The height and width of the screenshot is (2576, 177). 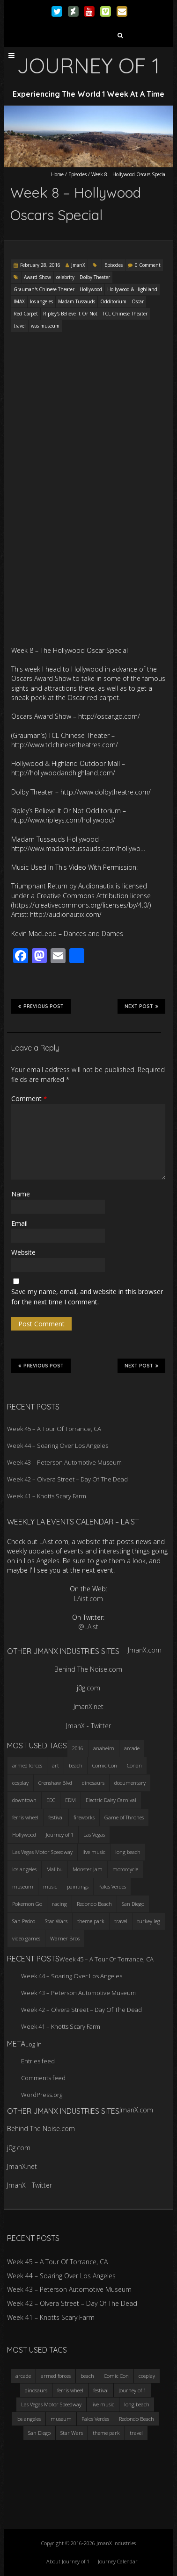 What do you see at coordinates (116, 2375) in the screenshot?
I see `Comic Con` at bounding box center [116, 2375].